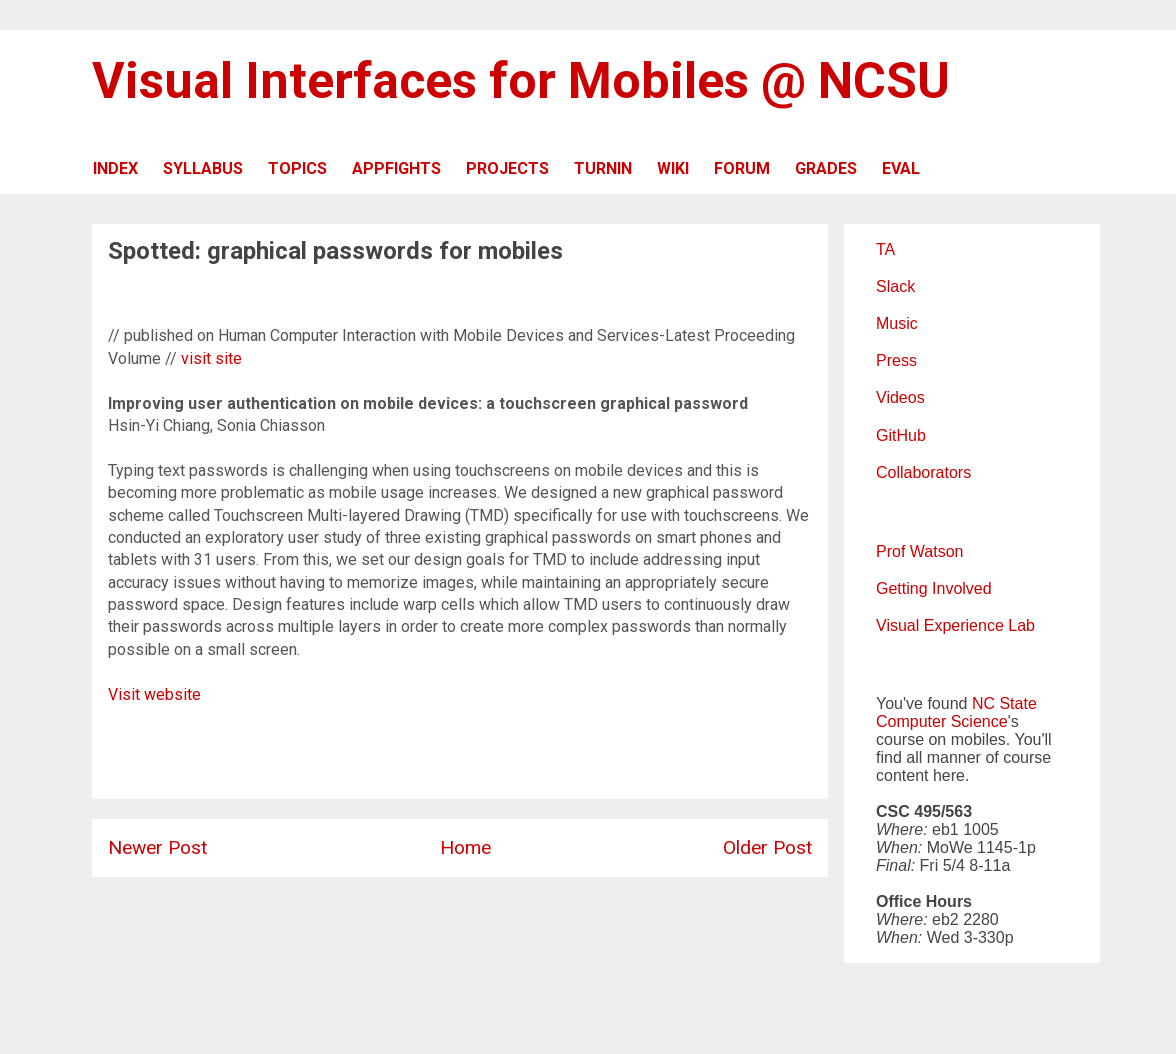  I want to click on Getting Involved, so click(934, 588).